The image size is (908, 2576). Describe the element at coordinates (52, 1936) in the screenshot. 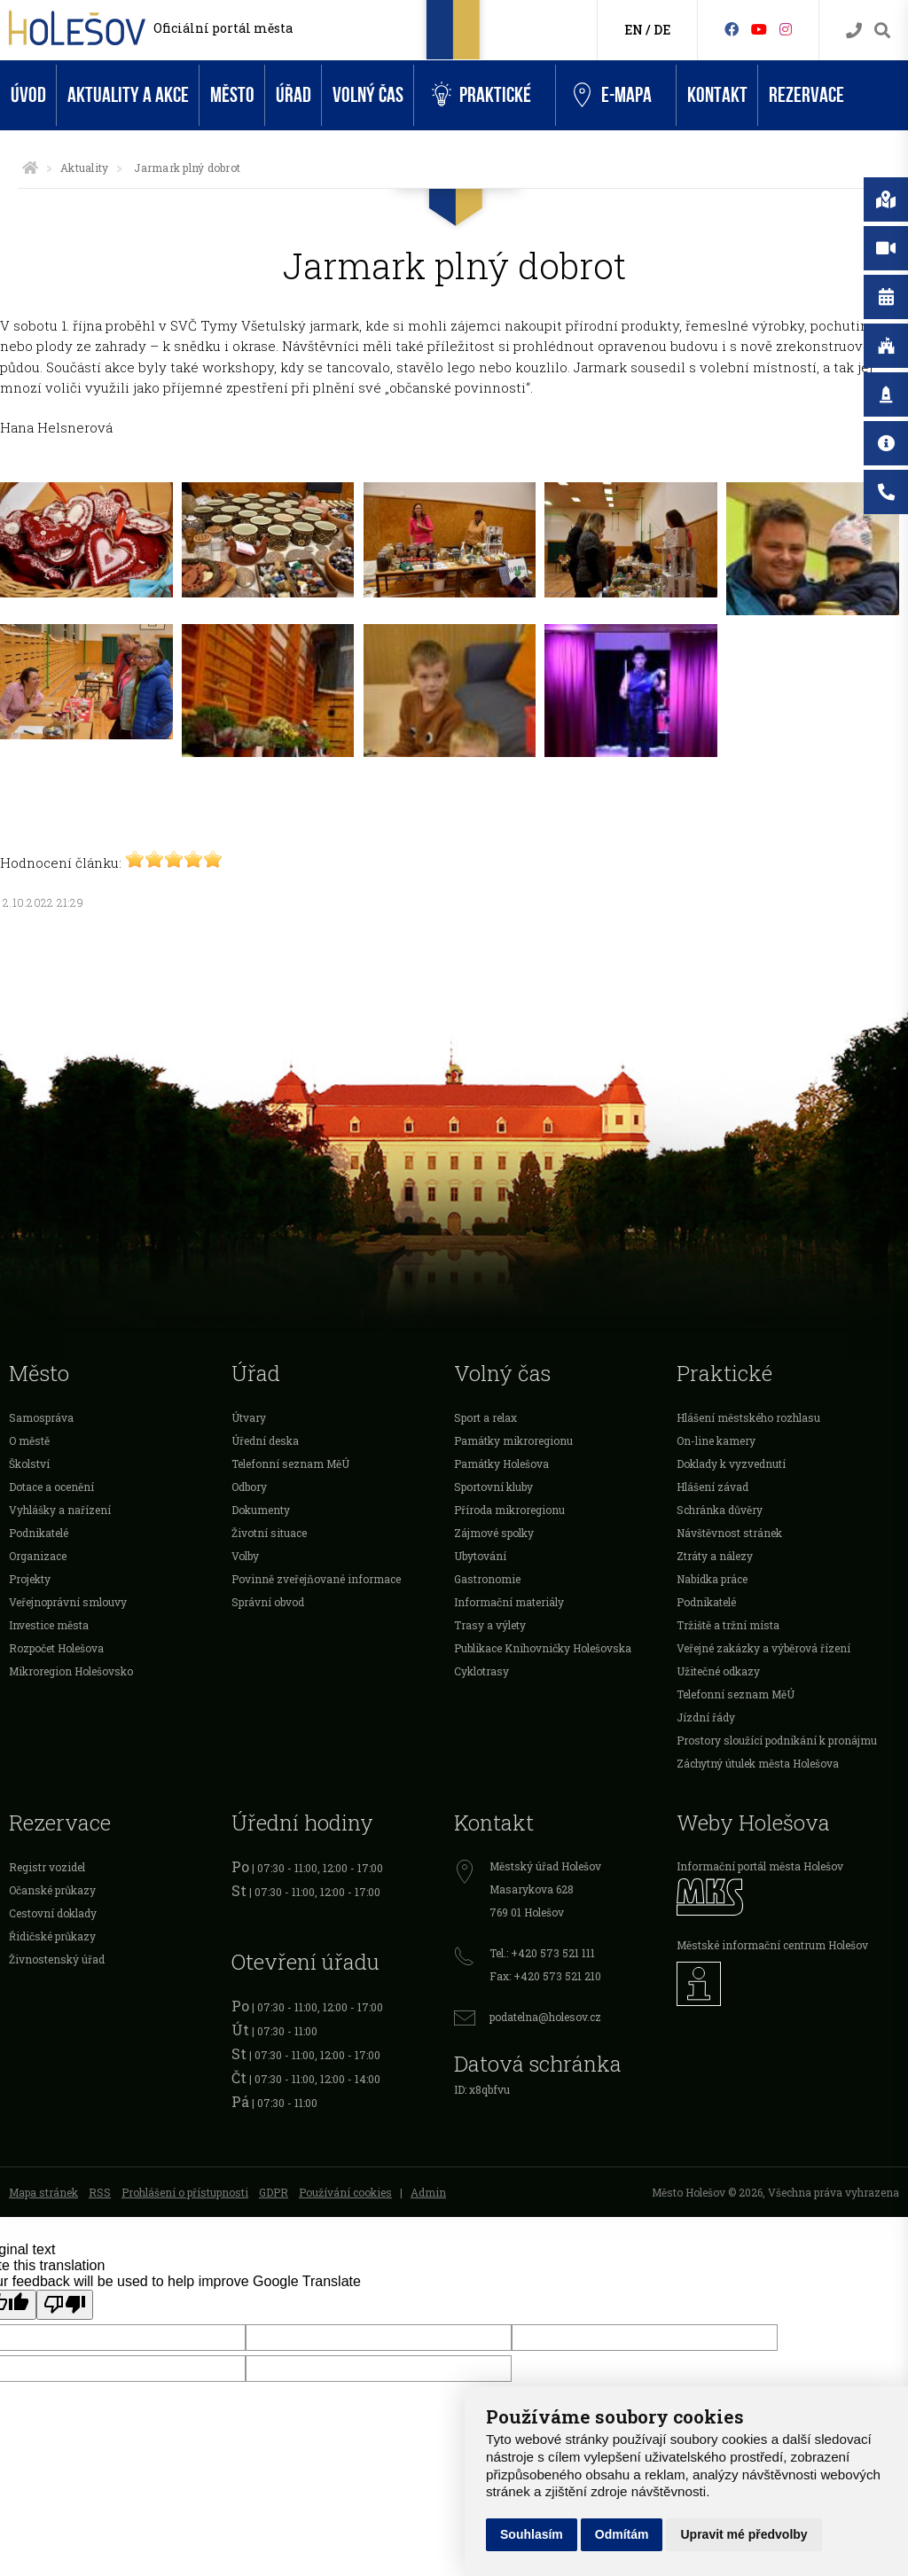

I see `Řidičské průkazy` at that location.